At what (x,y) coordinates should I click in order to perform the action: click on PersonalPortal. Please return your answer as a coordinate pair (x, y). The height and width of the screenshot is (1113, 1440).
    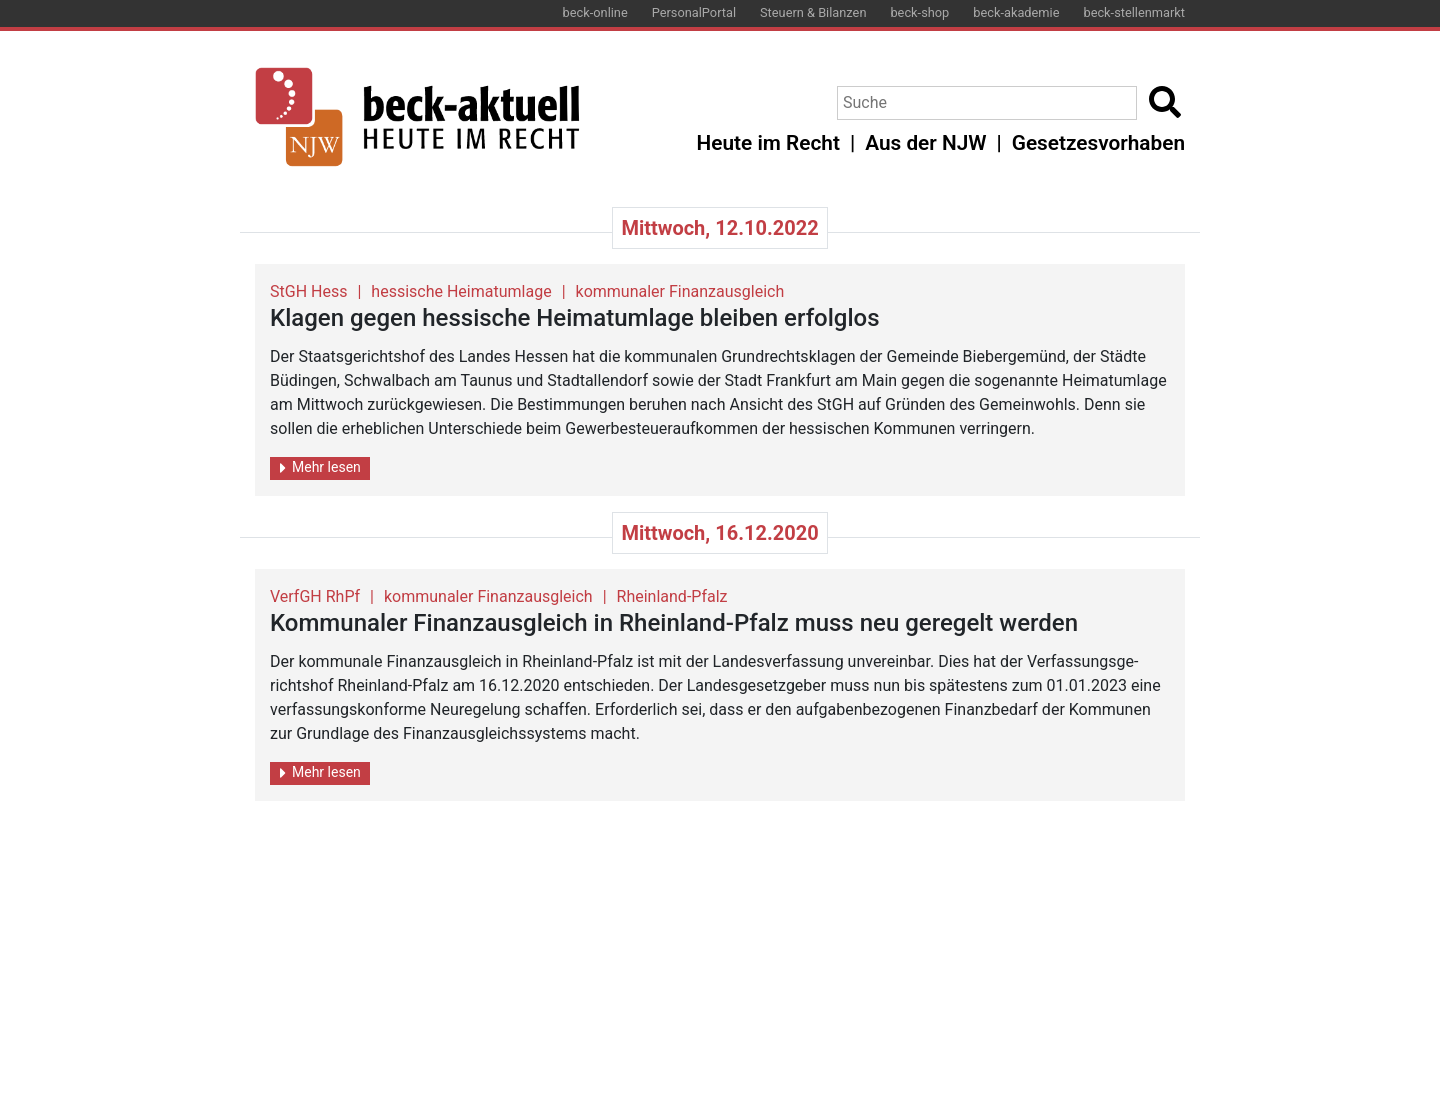
    Looking at the image, I should click on (694, 12).